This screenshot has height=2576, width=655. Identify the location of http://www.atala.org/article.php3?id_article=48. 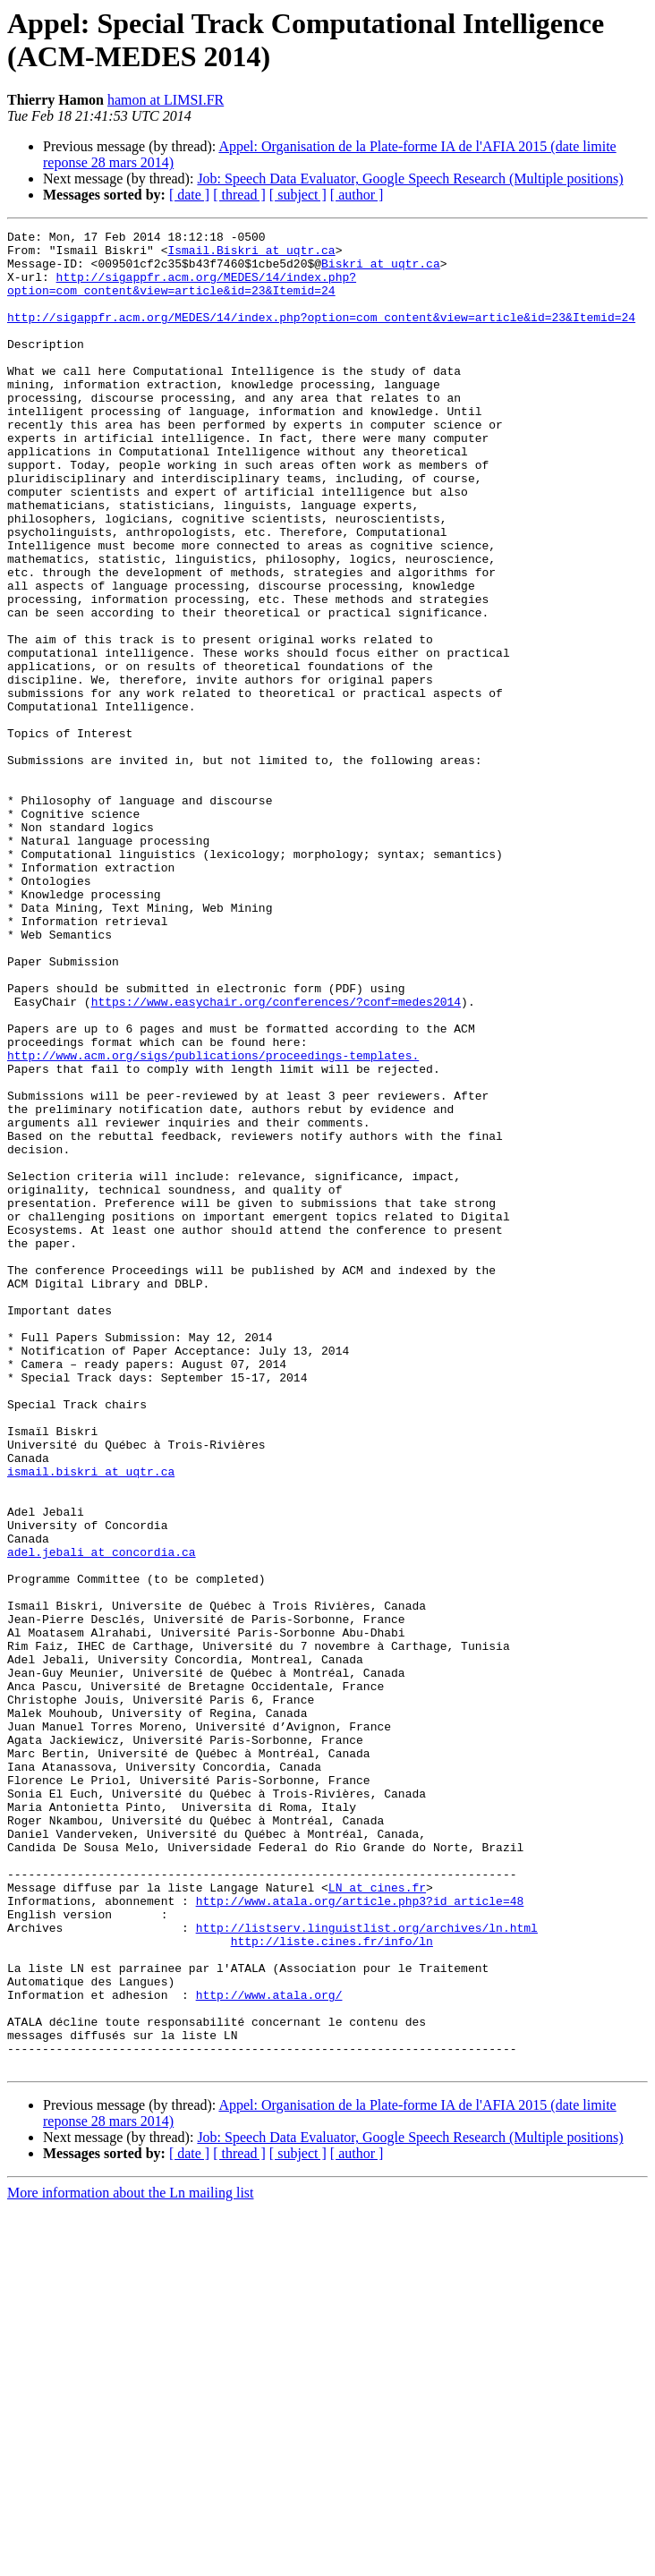
(360, 2236).